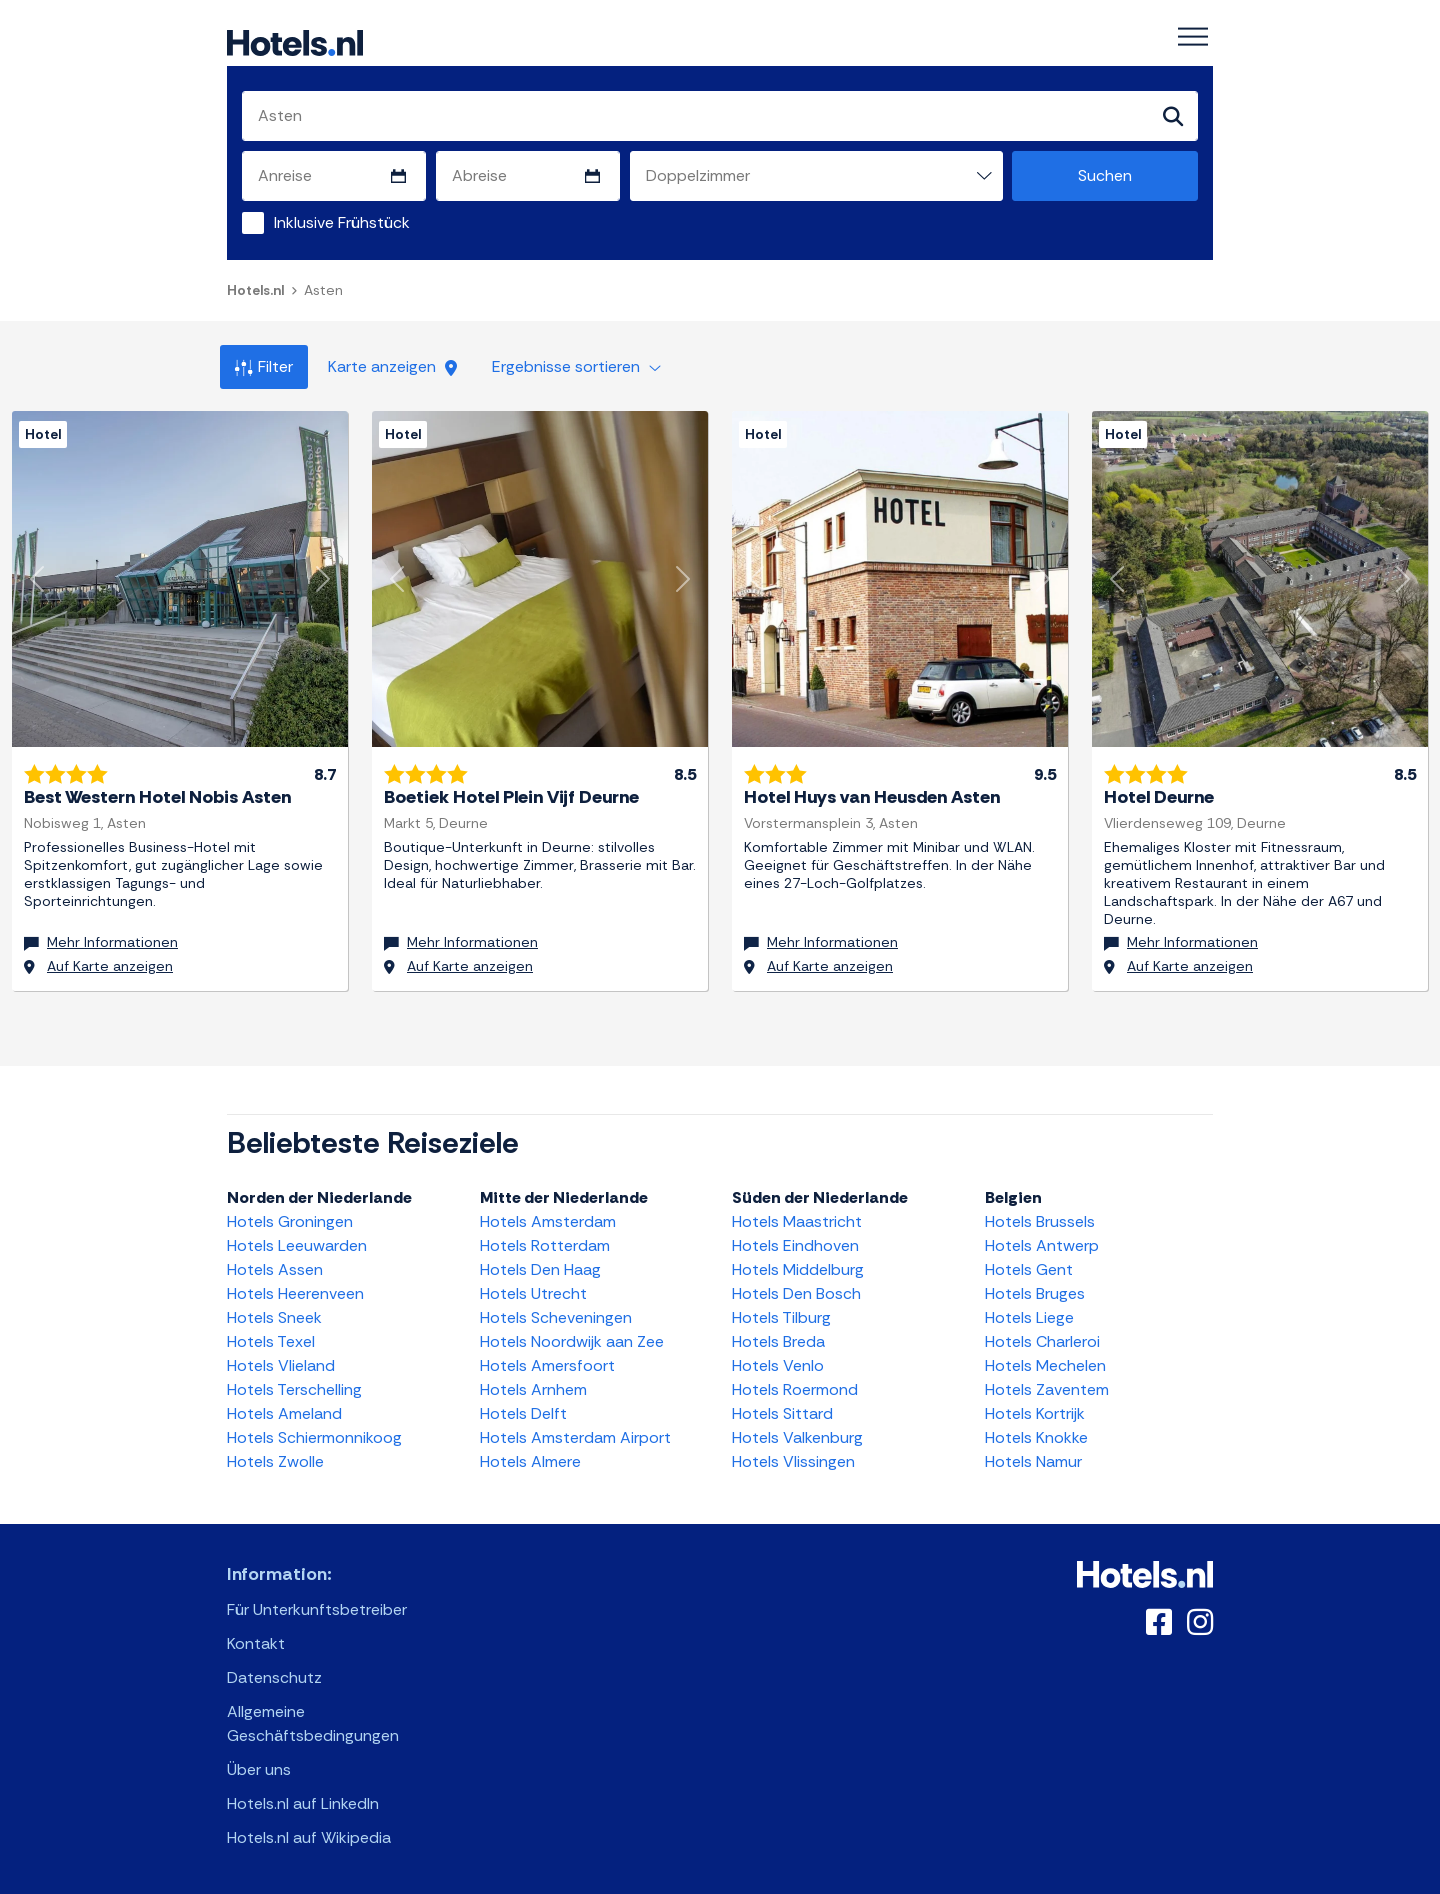  I want to click on Hotels Amersfoort, so click(547, 1364).